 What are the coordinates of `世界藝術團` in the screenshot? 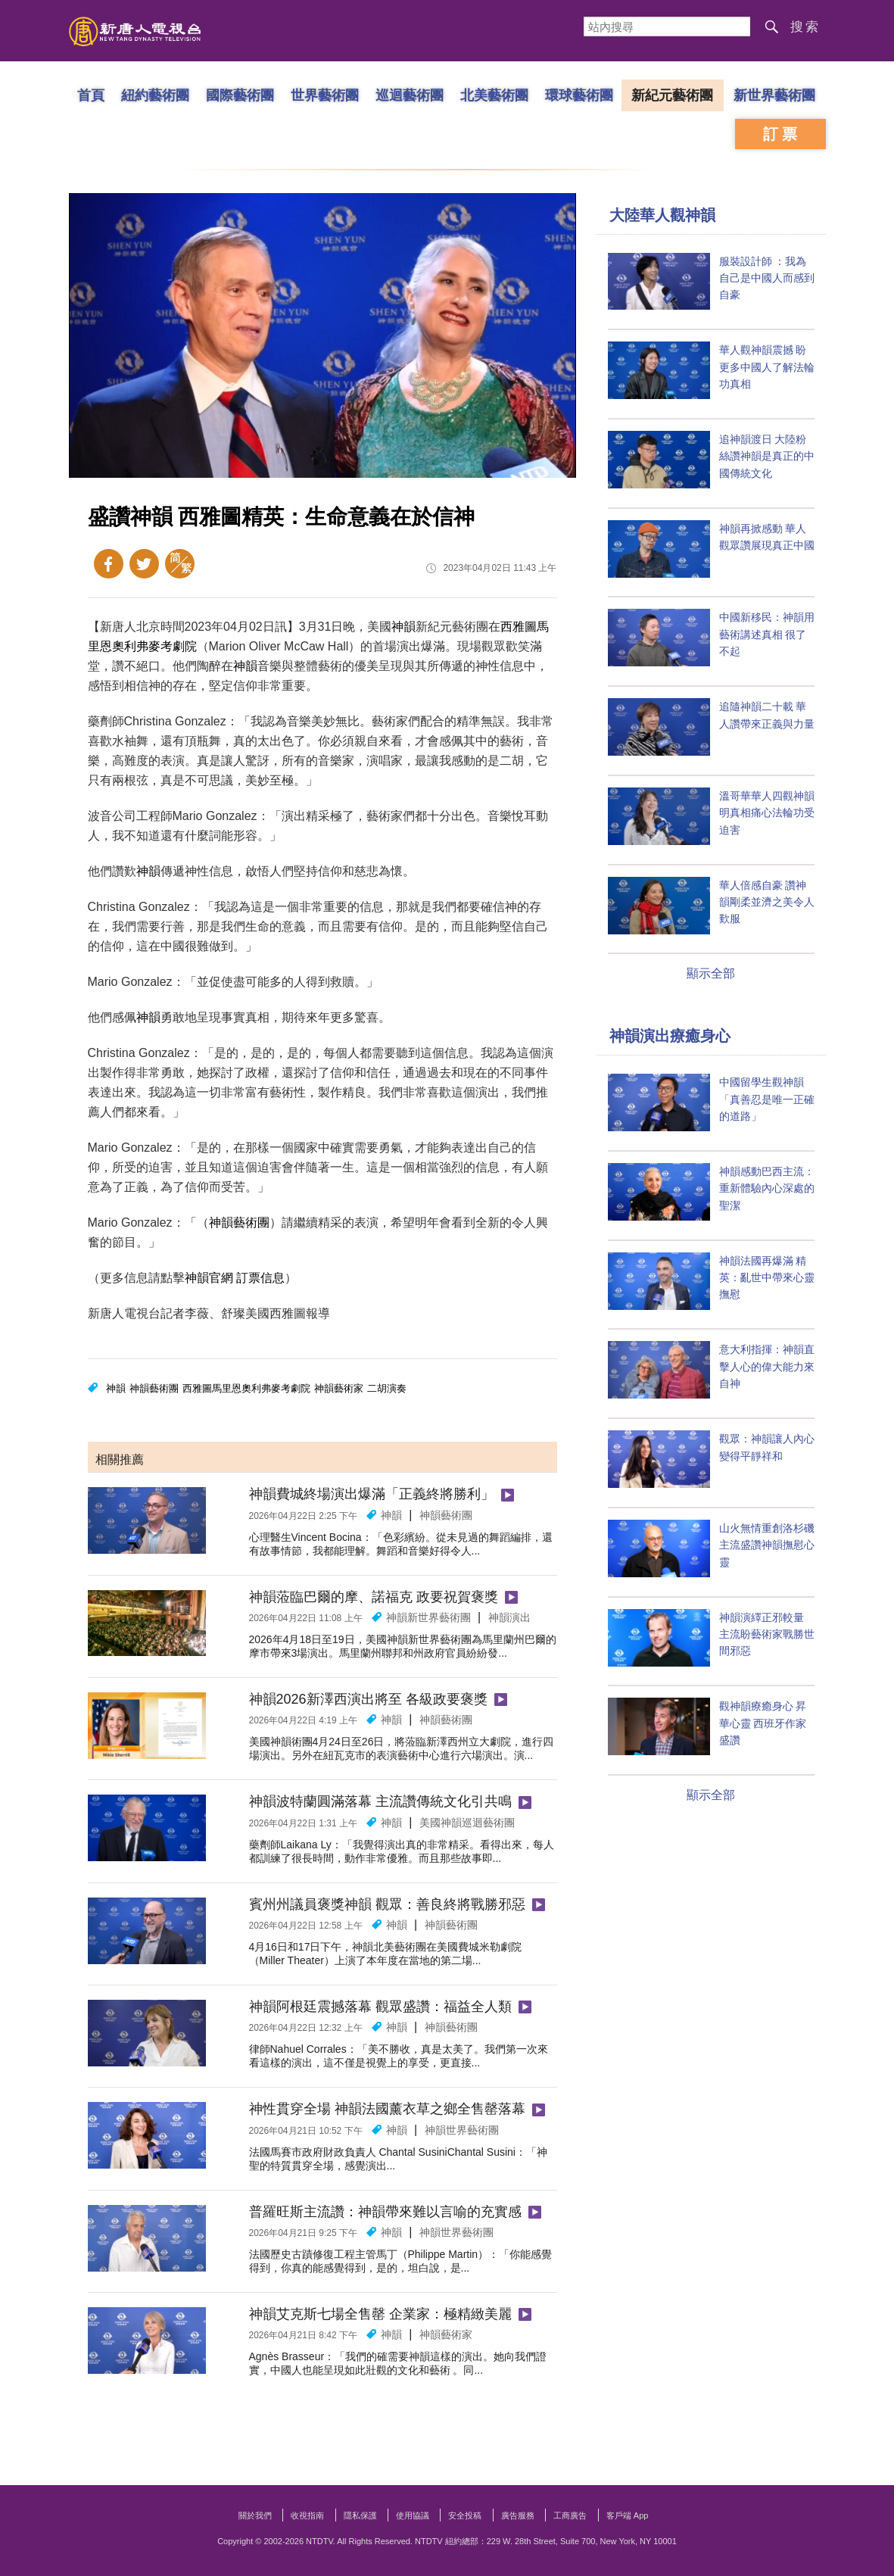 It's located at (324, 94).